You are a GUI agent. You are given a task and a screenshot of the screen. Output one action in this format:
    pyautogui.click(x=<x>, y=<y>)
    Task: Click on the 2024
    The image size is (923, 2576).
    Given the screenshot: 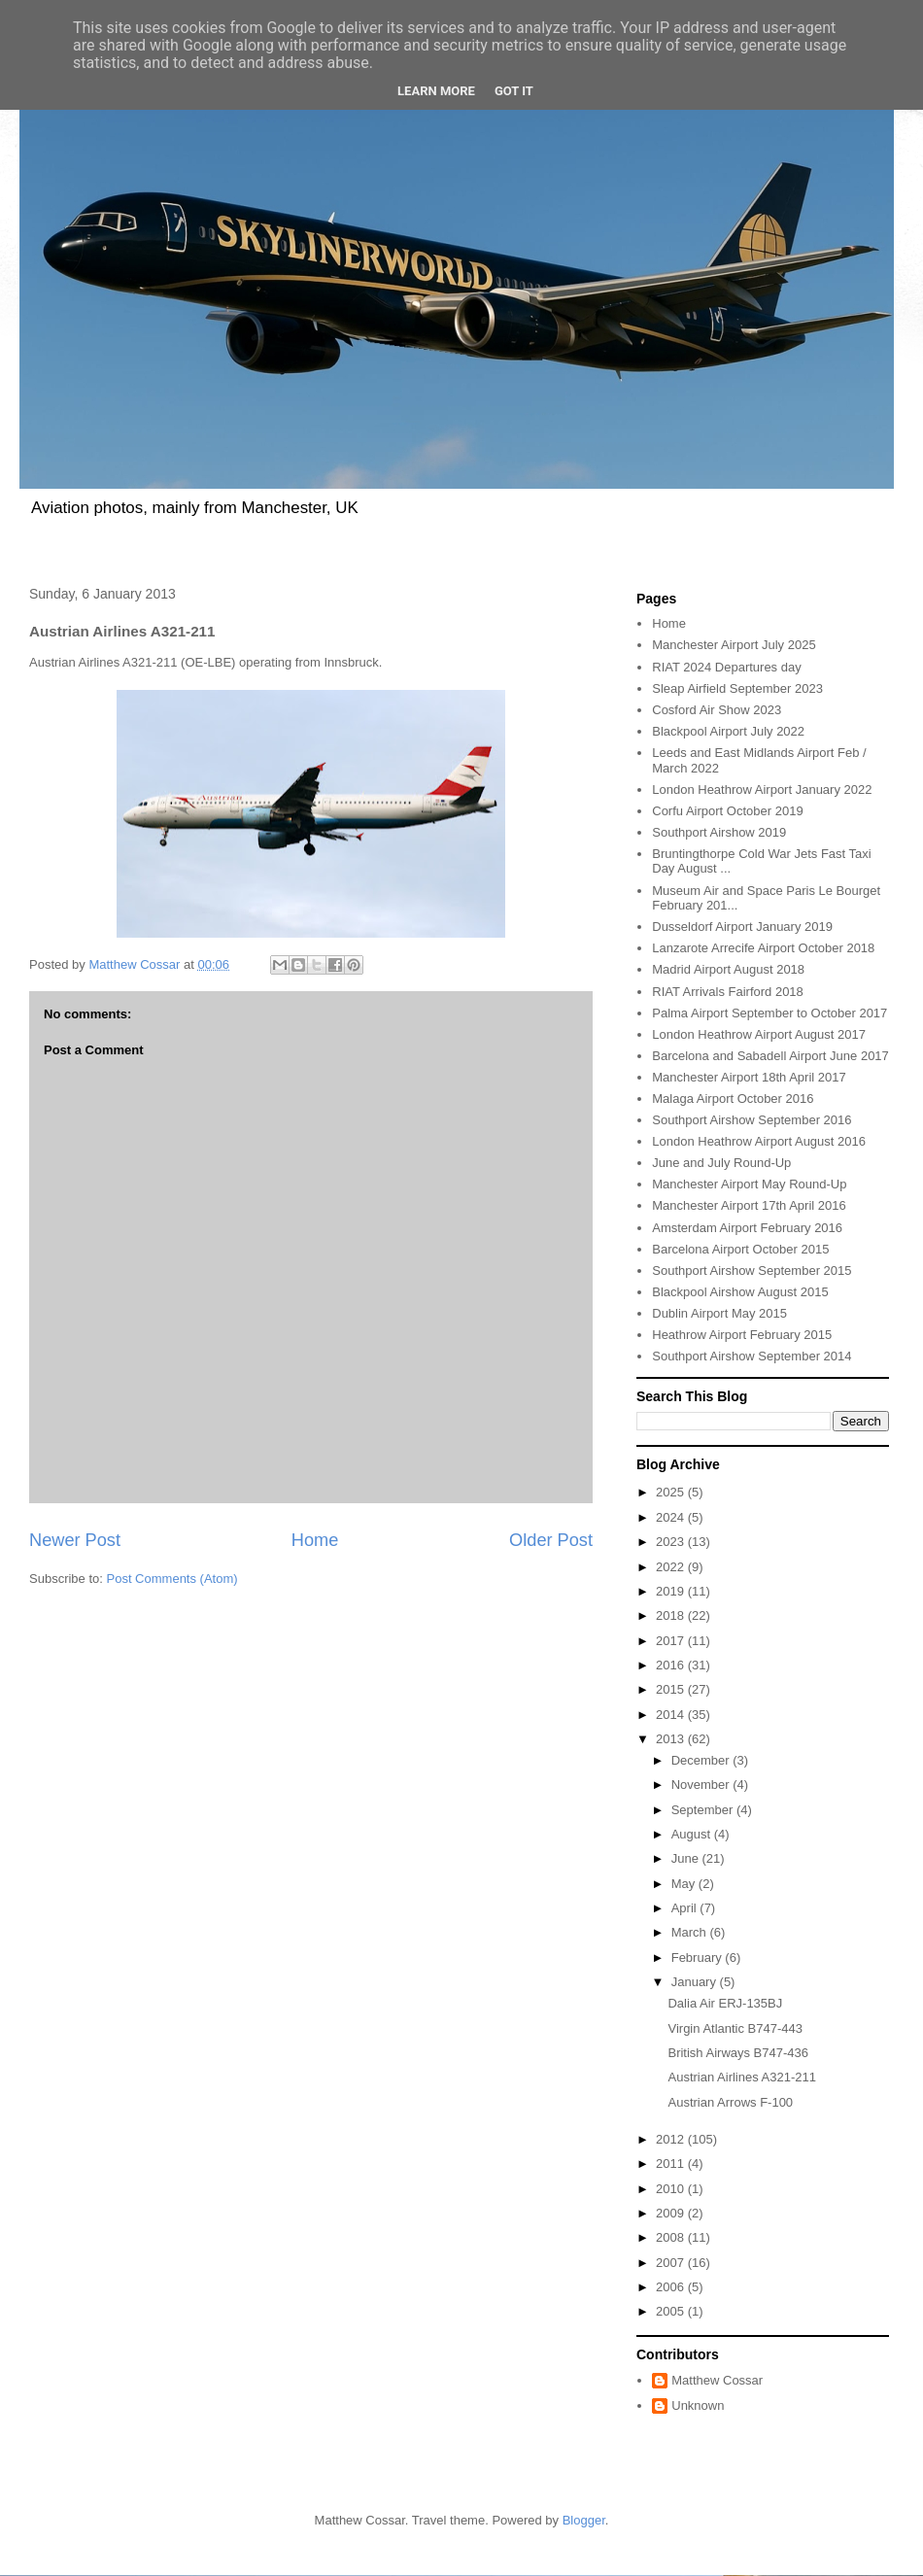 What is the action you would take?
    pyautogui.click(x=672, y=1517)
    